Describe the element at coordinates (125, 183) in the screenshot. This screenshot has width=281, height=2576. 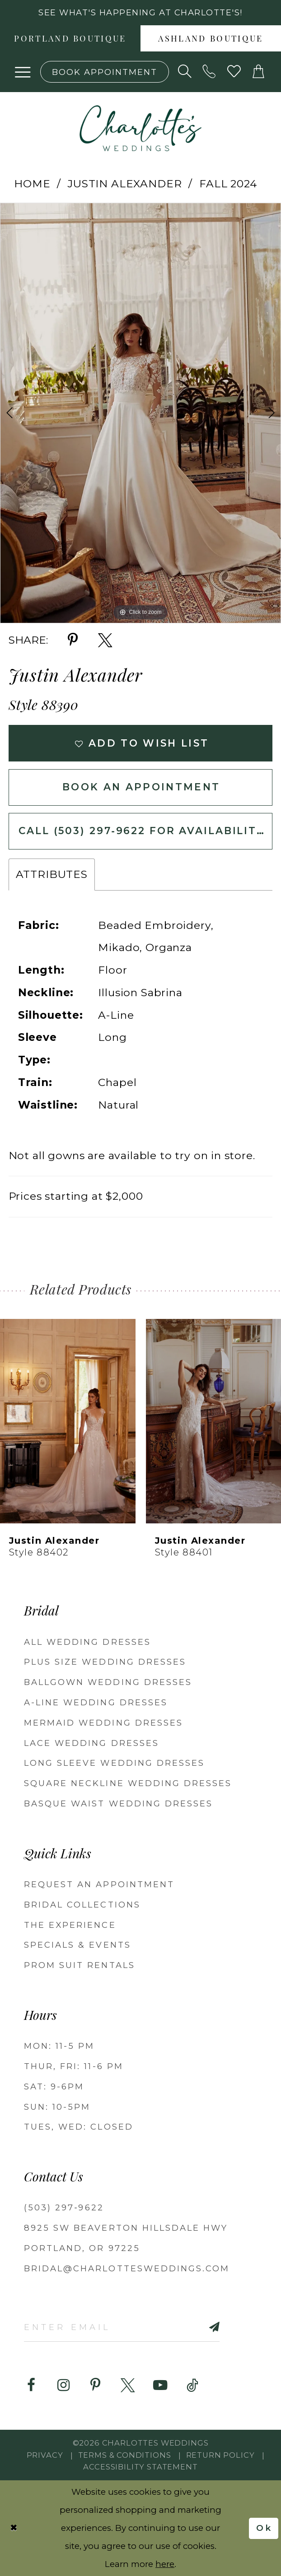
I see `Justin Alexander` at that location.